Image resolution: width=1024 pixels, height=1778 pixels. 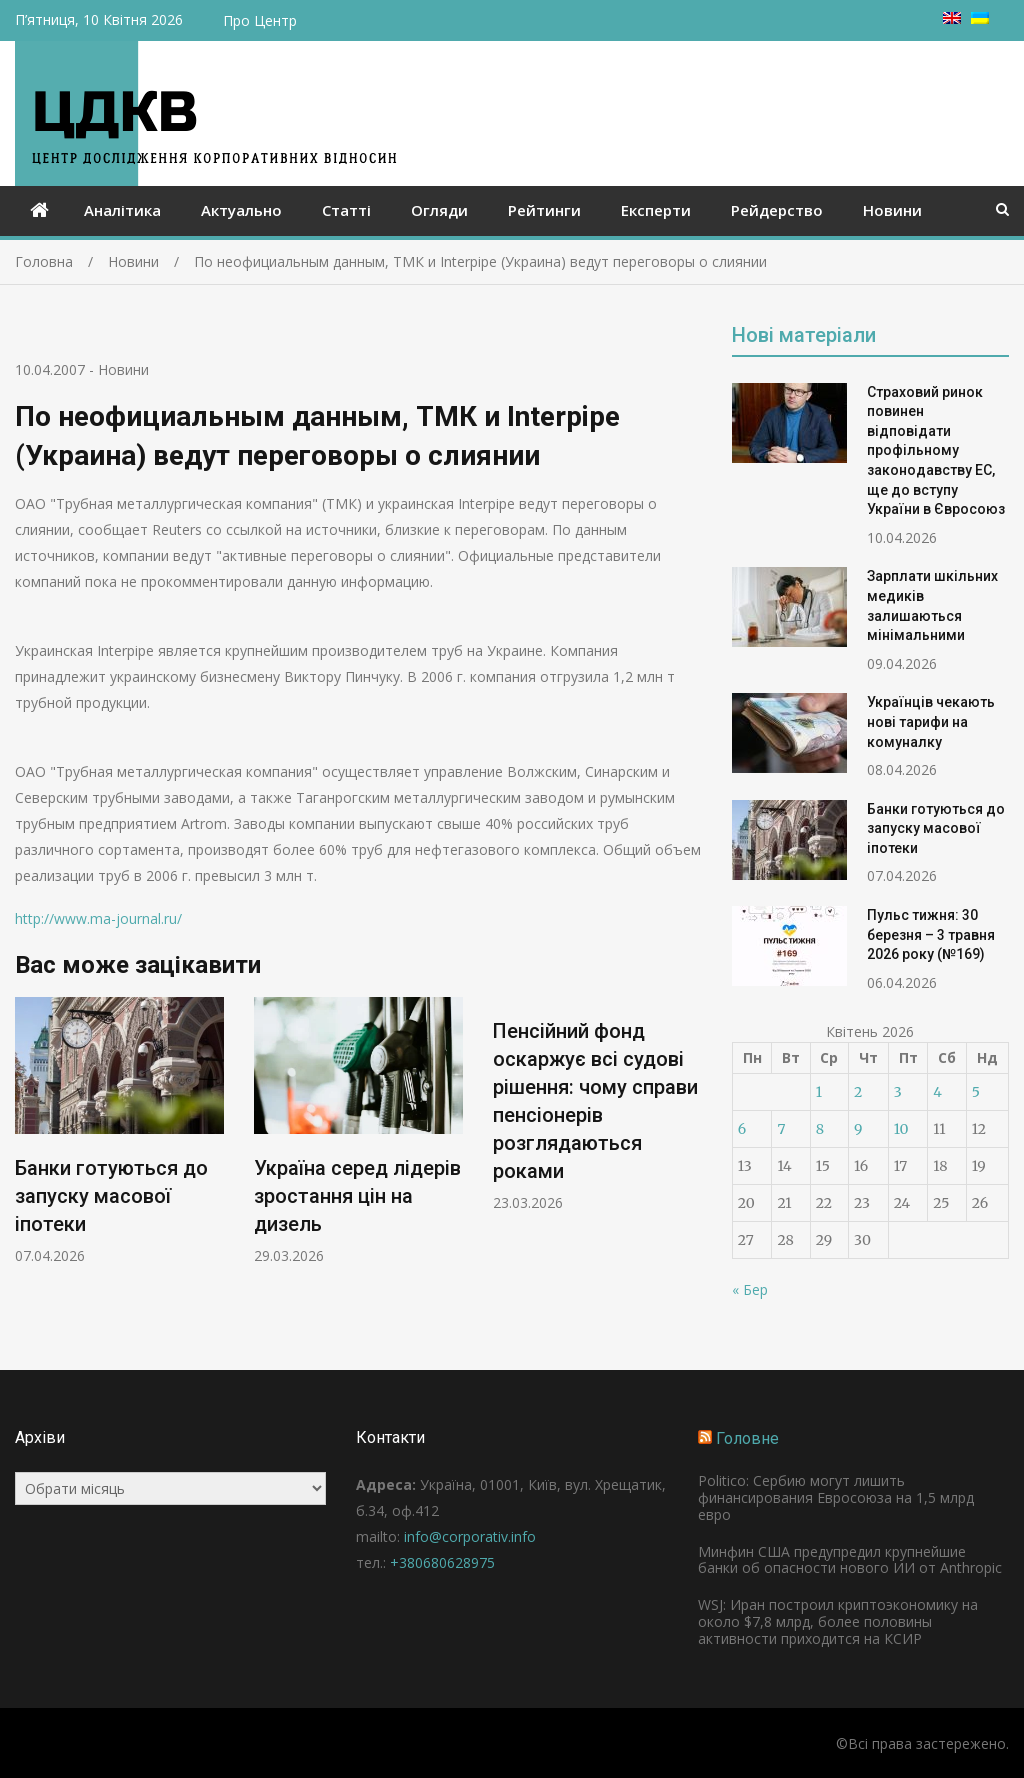 I want to click on Експерти, so click(x=656, y=210).